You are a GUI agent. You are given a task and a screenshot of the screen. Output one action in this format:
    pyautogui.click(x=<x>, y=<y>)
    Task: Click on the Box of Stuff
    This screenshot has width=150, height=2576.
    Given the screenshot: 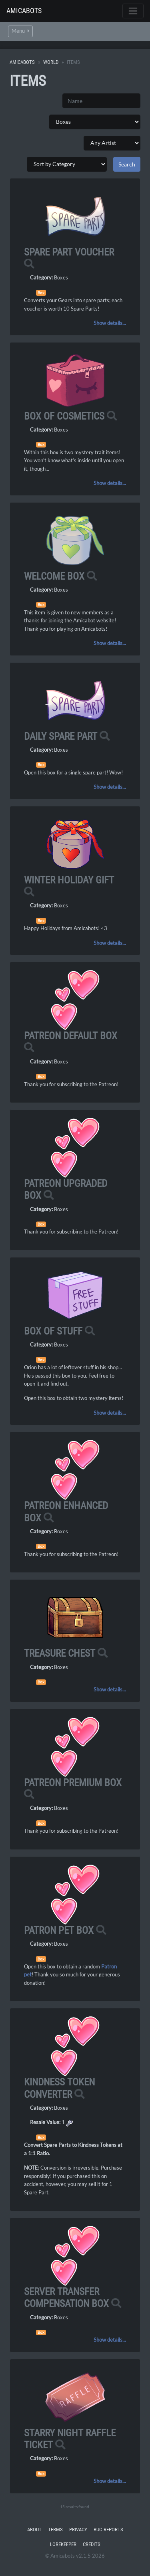 What is the action you would take?
    pyautogui.click(x=53, y=1331)
    